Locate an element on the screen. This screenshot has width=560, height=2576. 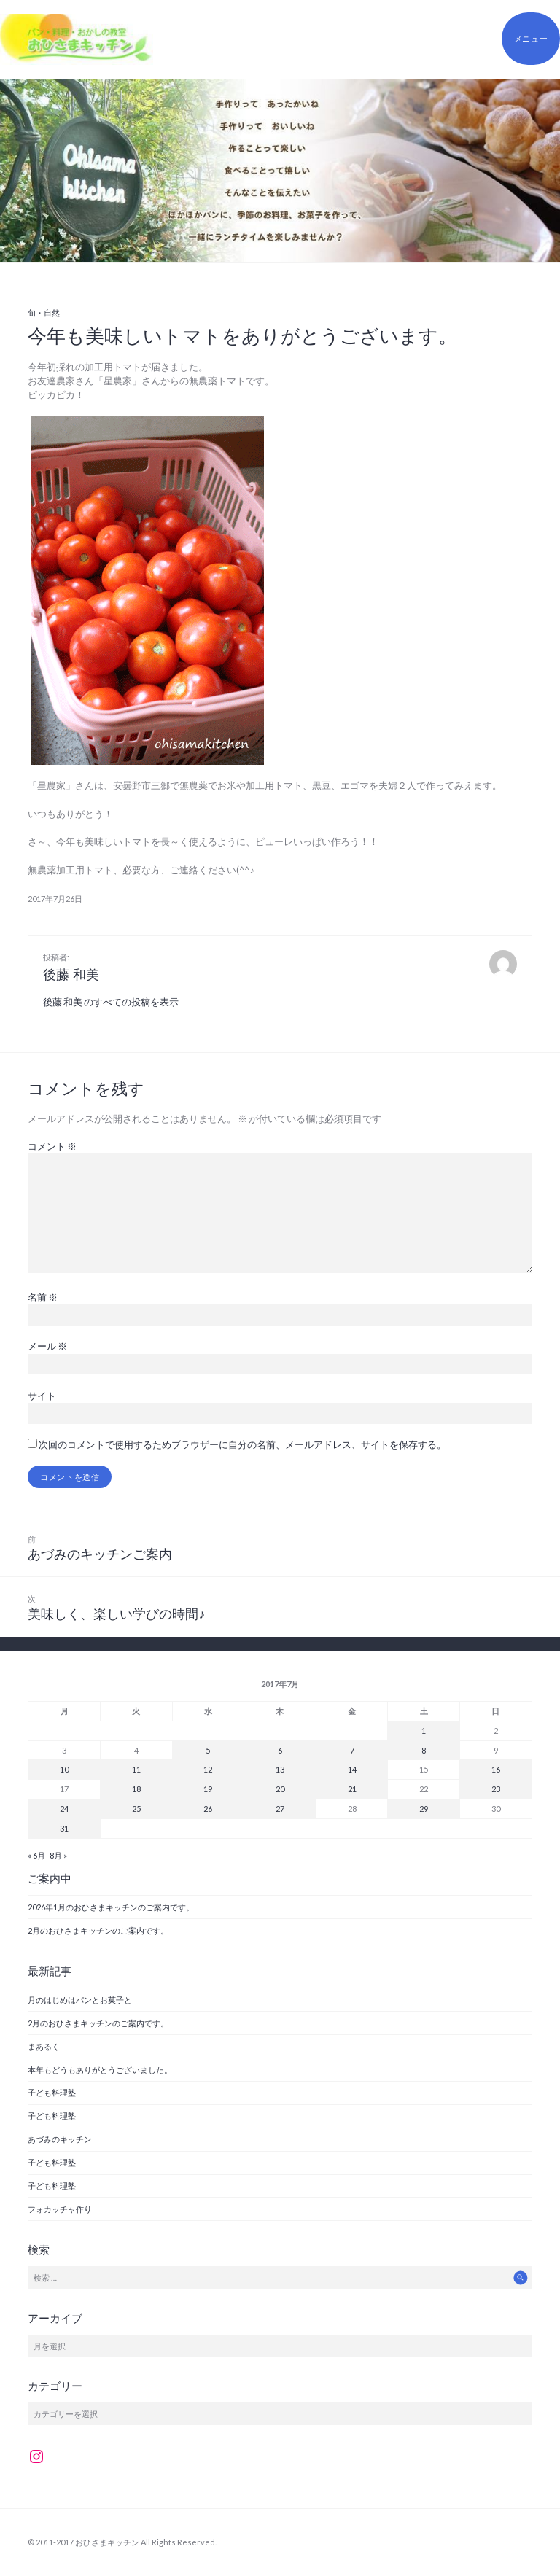
21 [2017年7月21日 に投稿を公開] is located at coordinates (352, 1789).